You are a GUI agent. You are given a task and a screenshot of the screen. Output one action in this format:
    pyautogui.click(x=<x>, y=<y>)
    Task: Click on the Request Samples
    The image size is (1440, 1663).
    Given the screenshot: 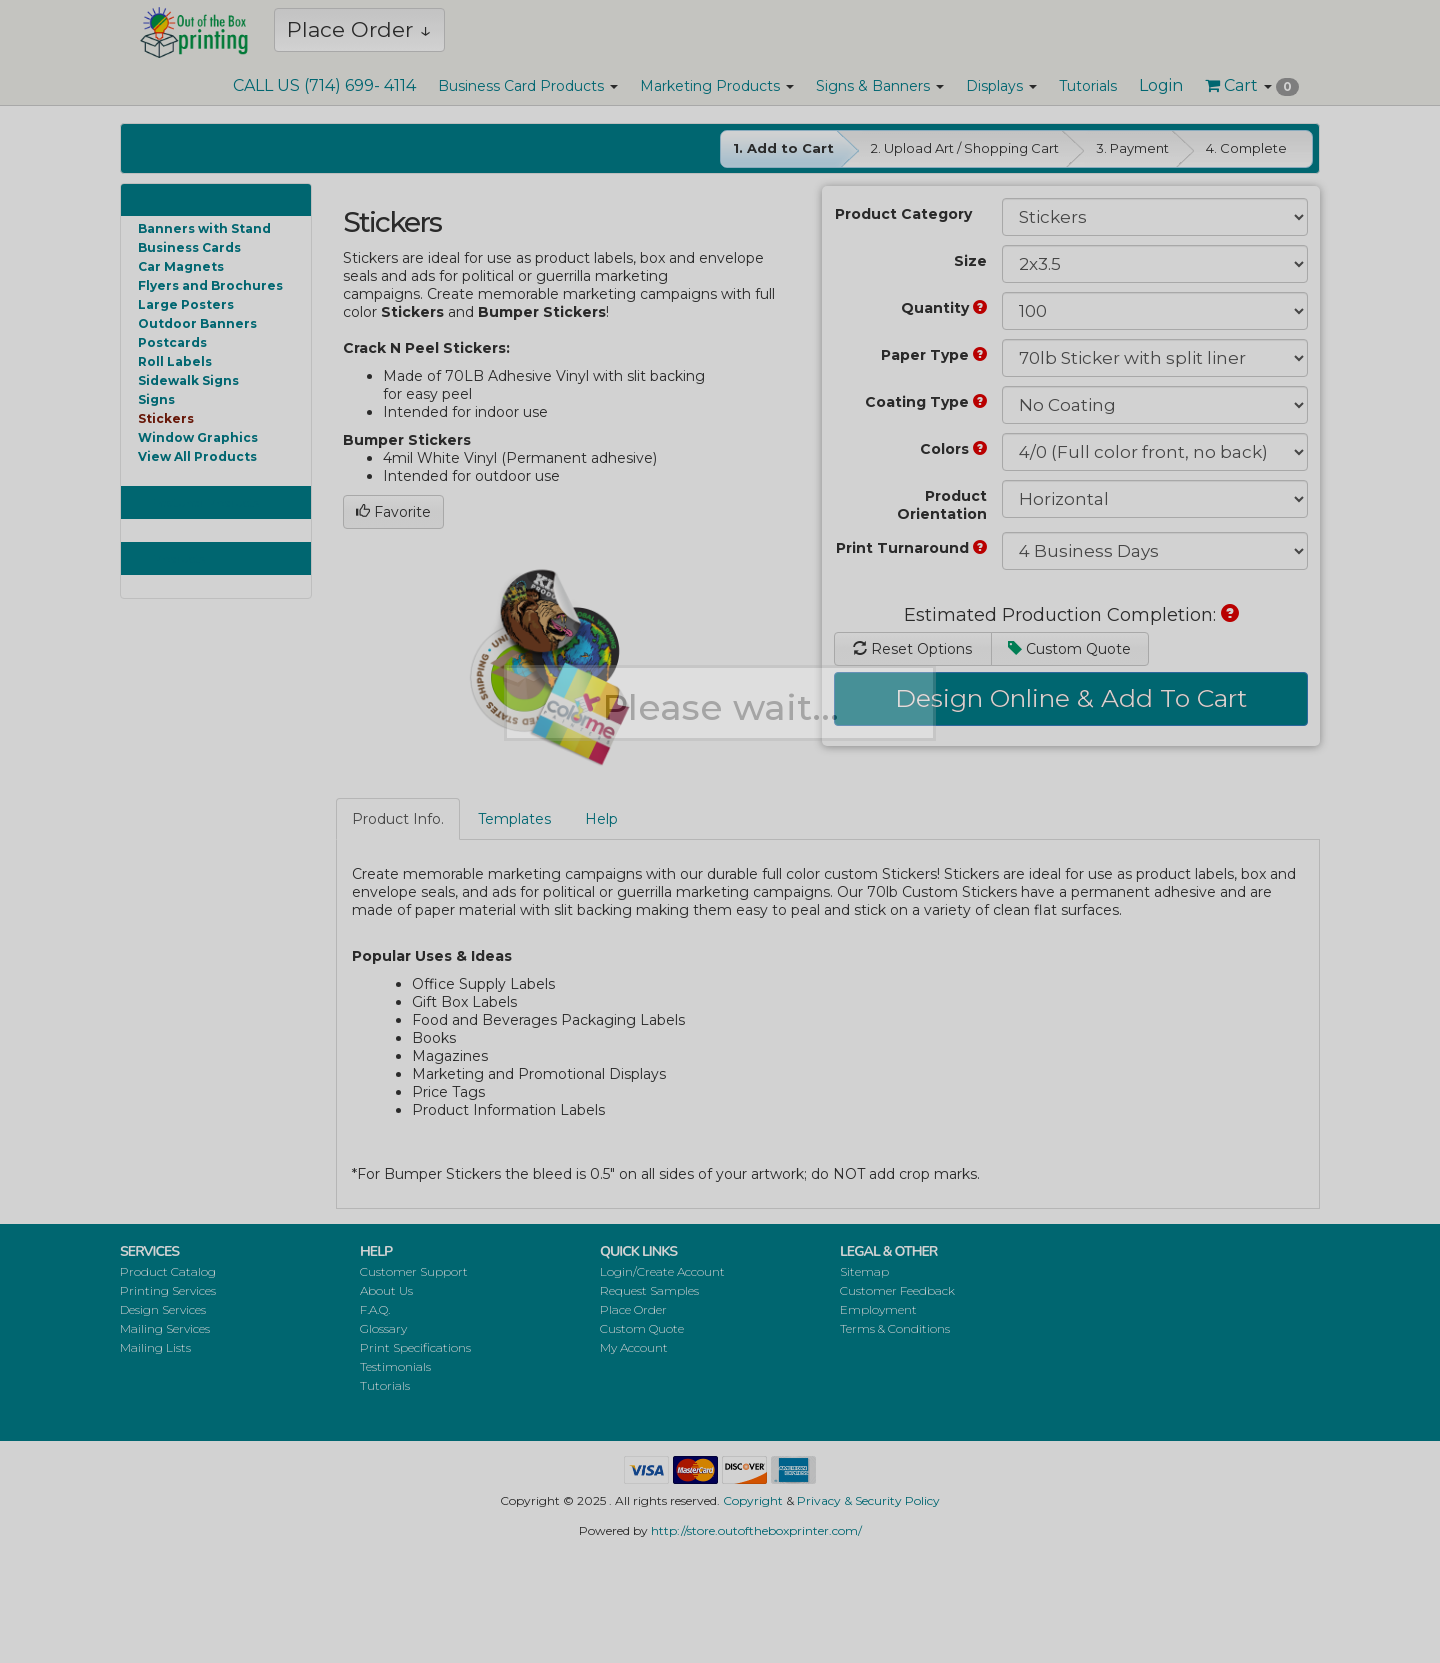 What is the action you would take?
    pyautogui.click(x=649, y=1290)
    